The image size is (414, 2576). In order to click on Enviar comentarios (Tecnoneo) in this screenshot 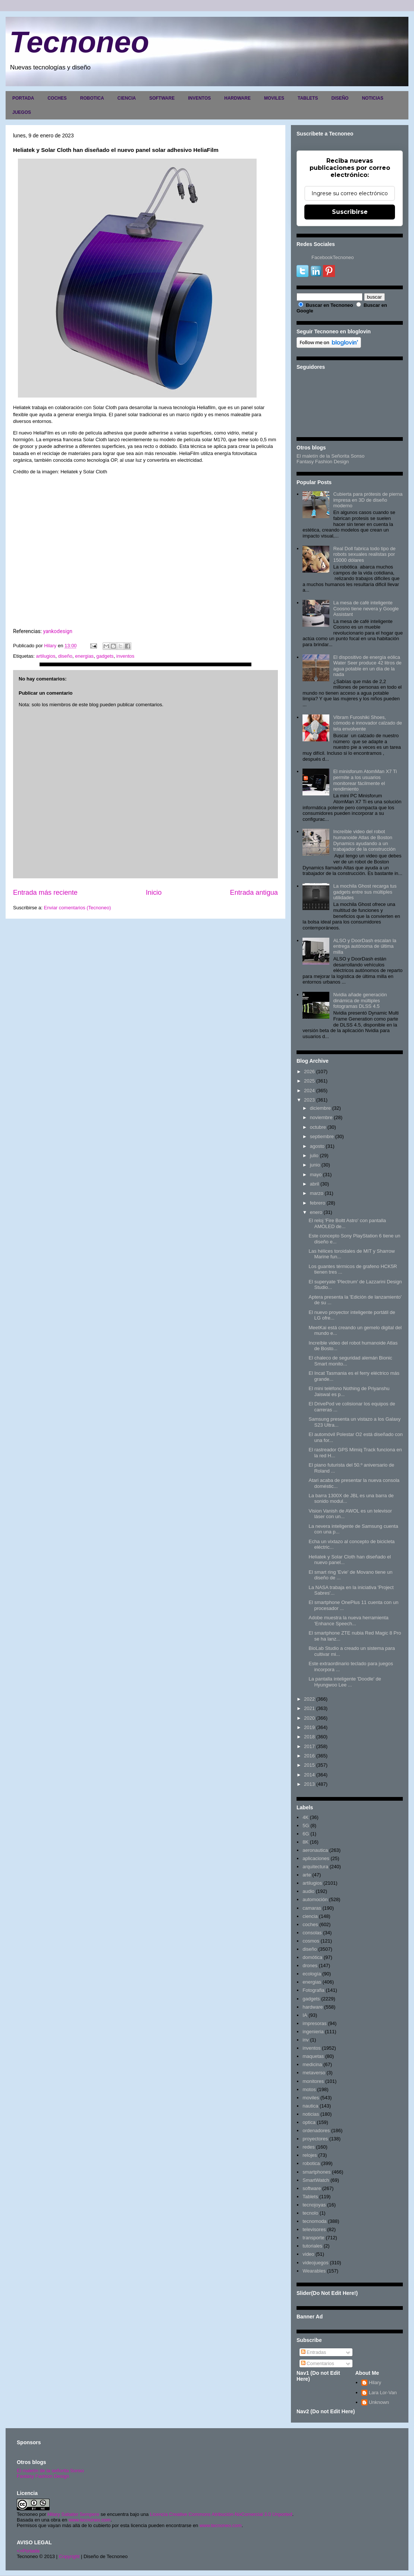, I will do `click(77, 907)`.